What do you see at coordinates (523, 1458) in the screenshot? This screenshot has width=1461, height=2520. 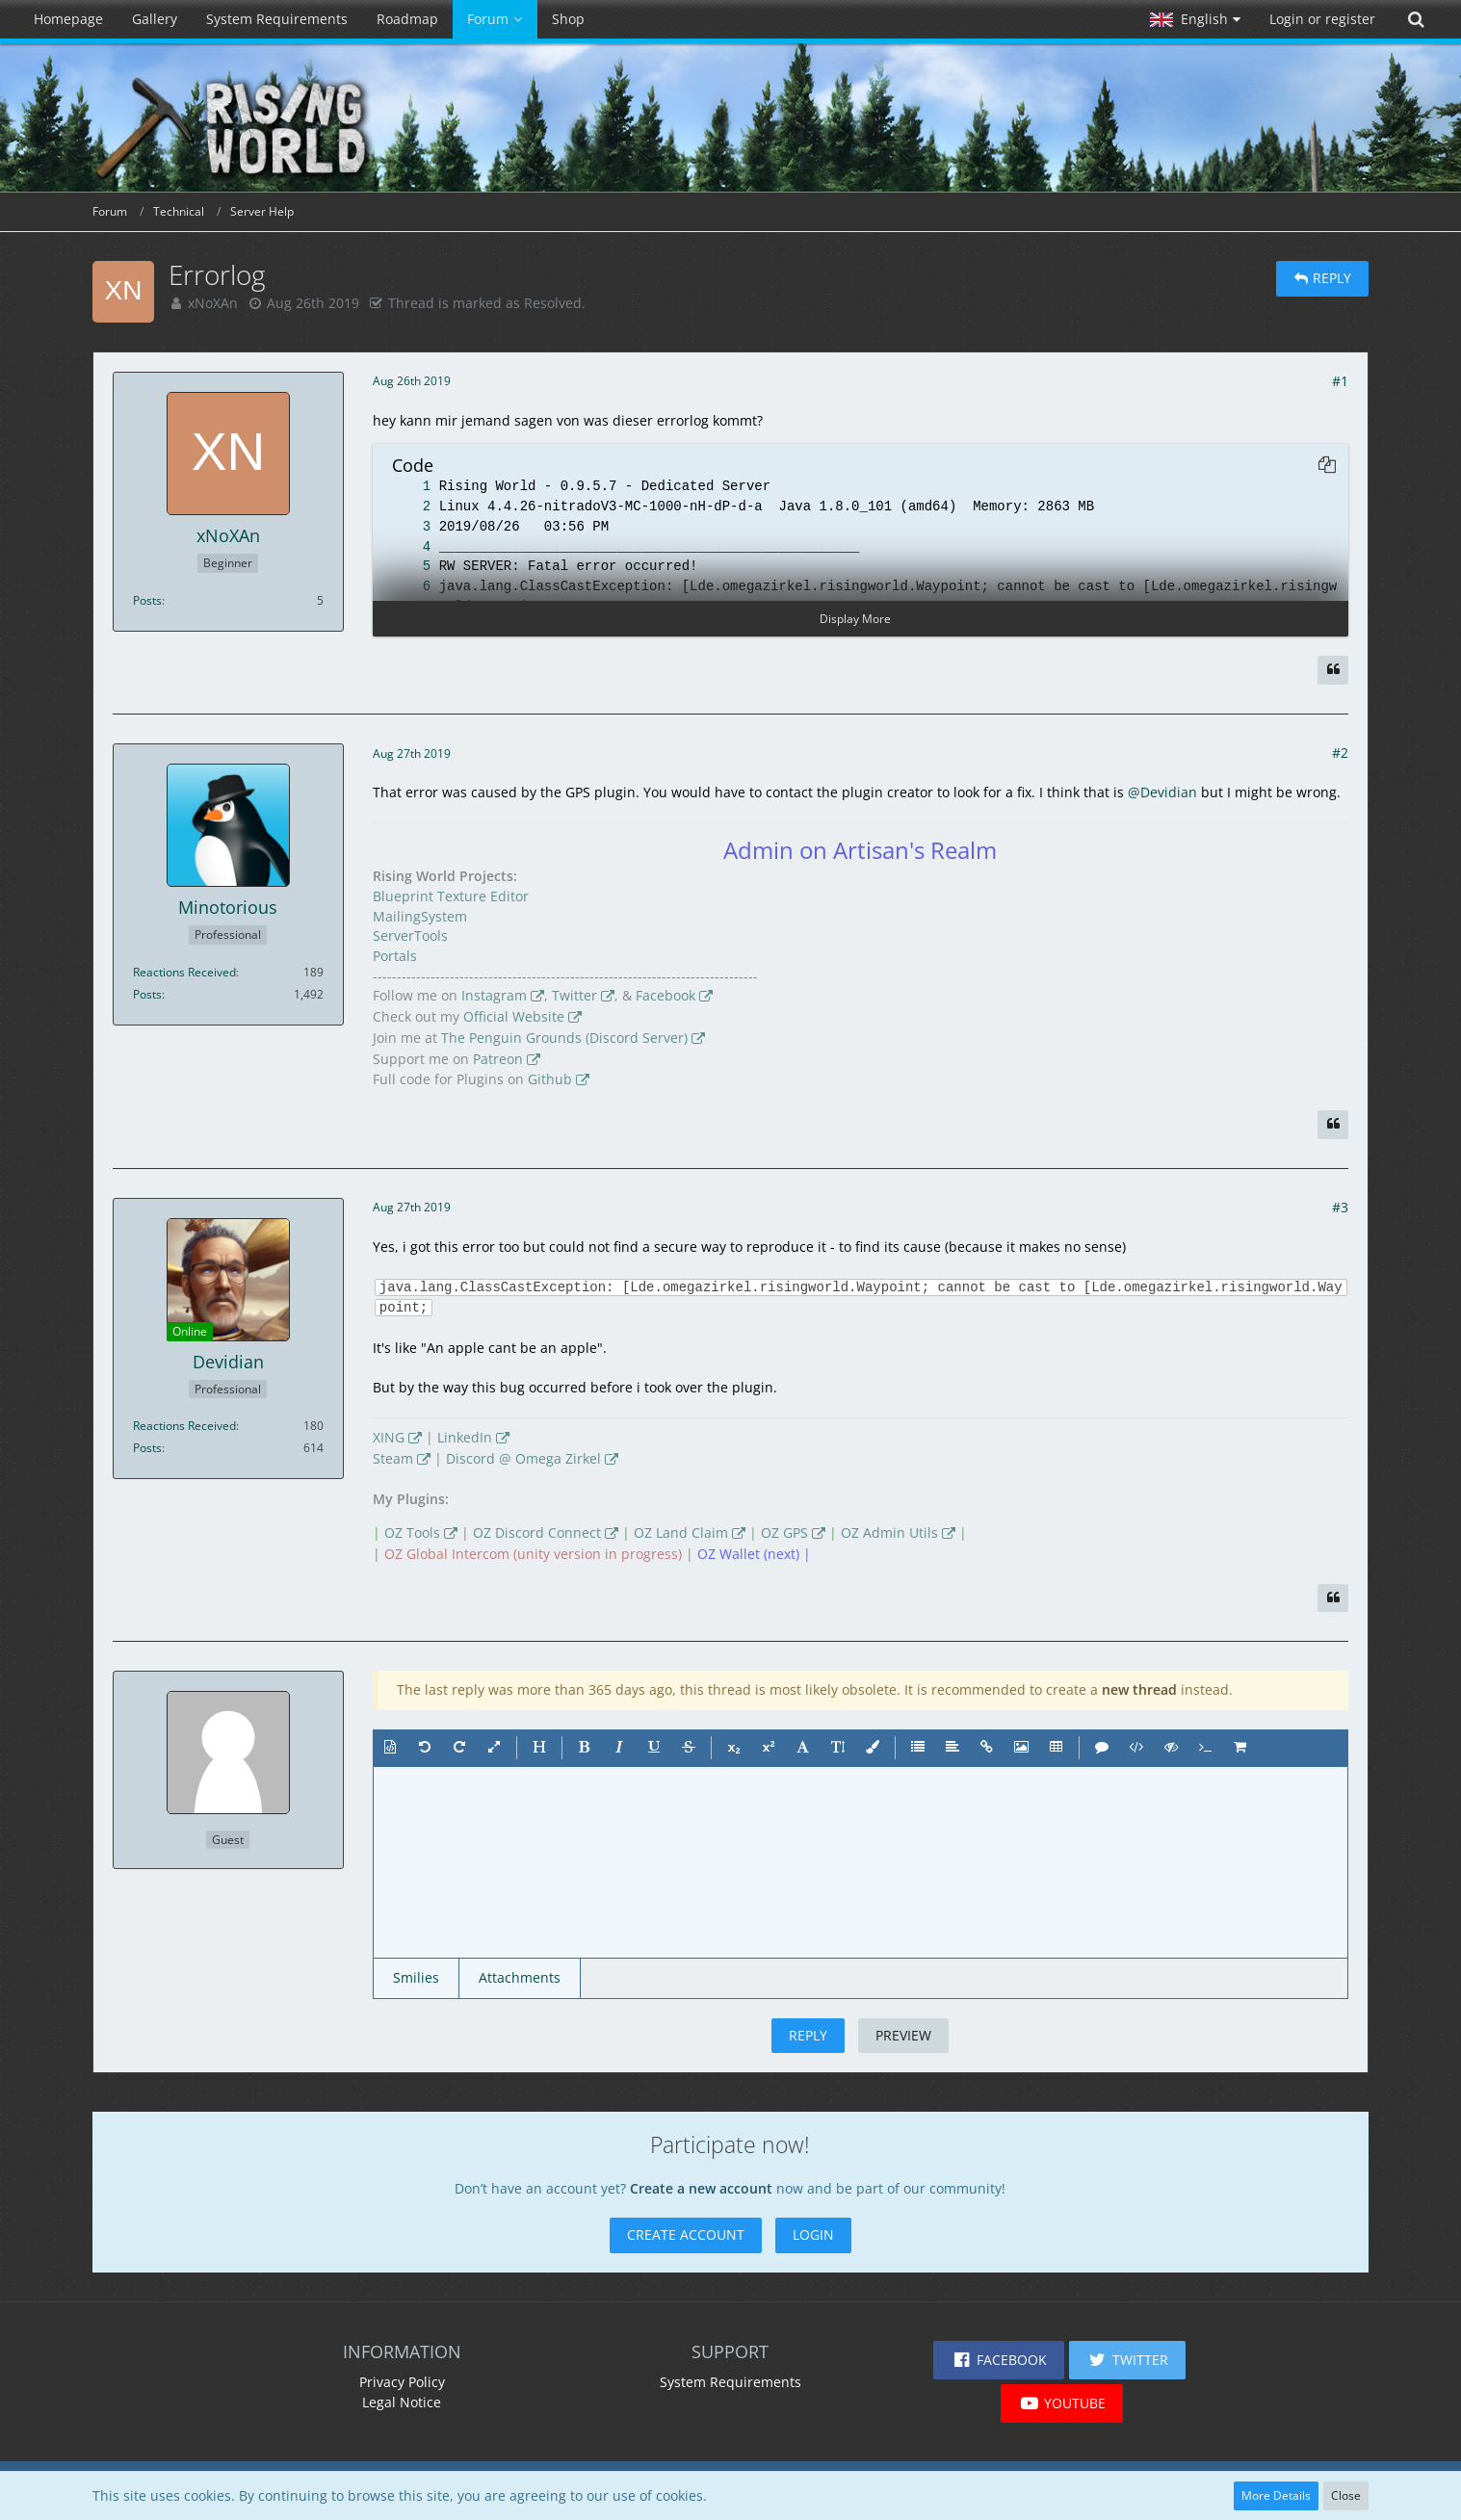 I see `Discord @ Omega Zirkel` at bounding box center [523, 1458].